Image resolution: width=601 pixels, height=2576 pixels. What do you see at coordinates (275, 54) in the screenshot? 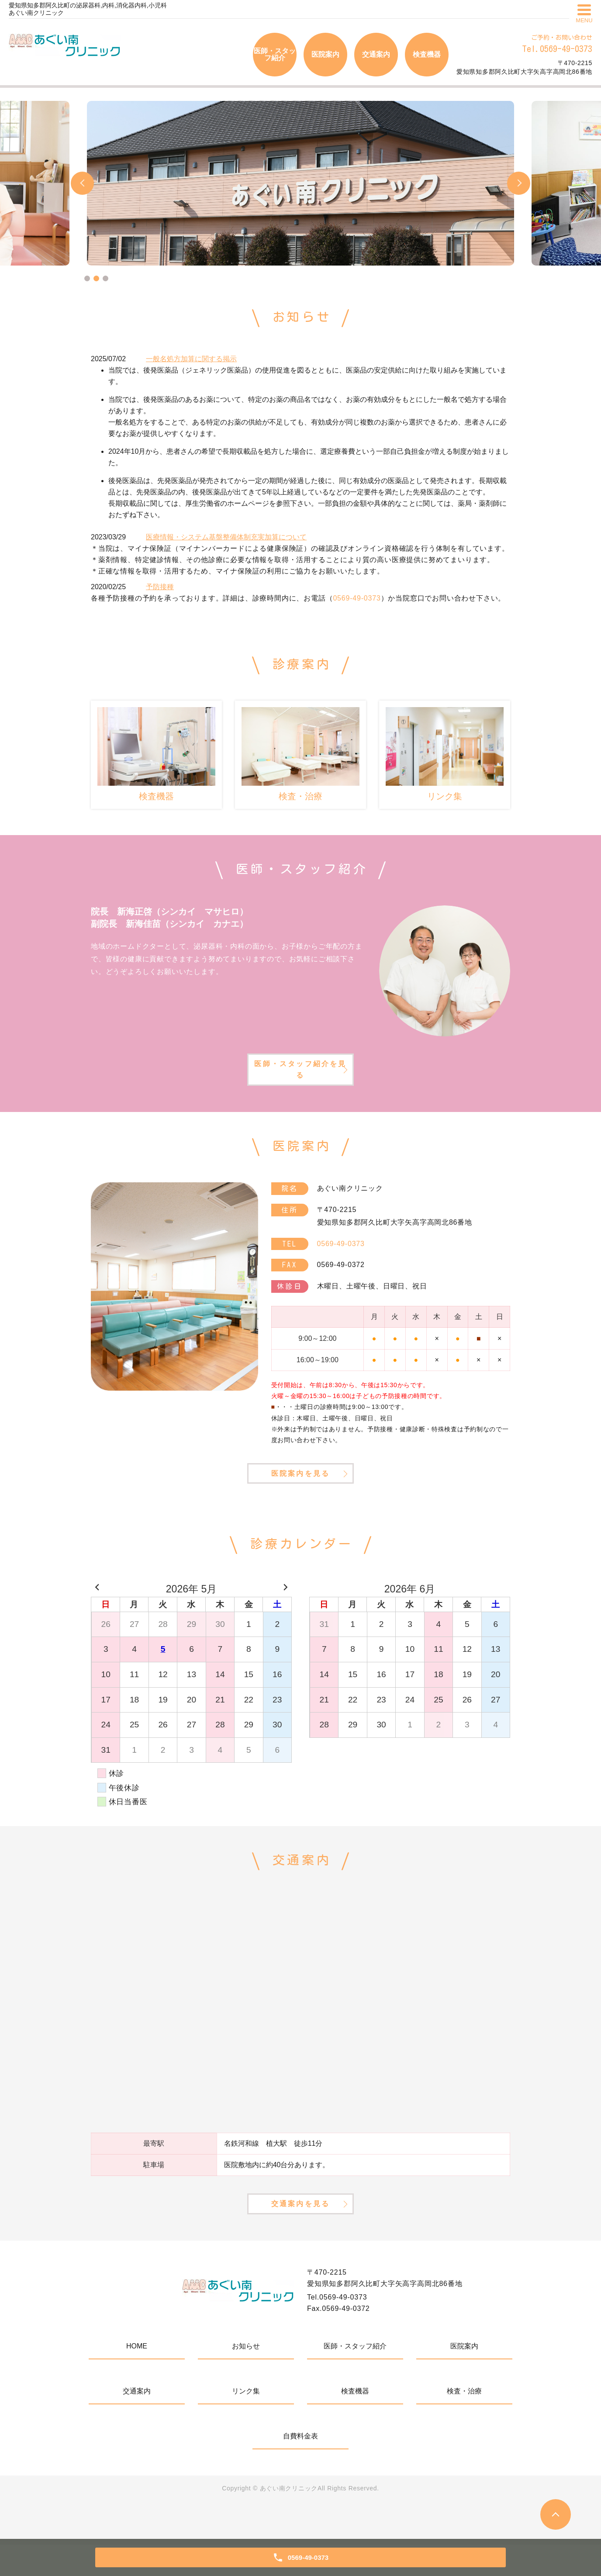
I see `医師・スタッフ紹介` at bounding box center [275, 54].